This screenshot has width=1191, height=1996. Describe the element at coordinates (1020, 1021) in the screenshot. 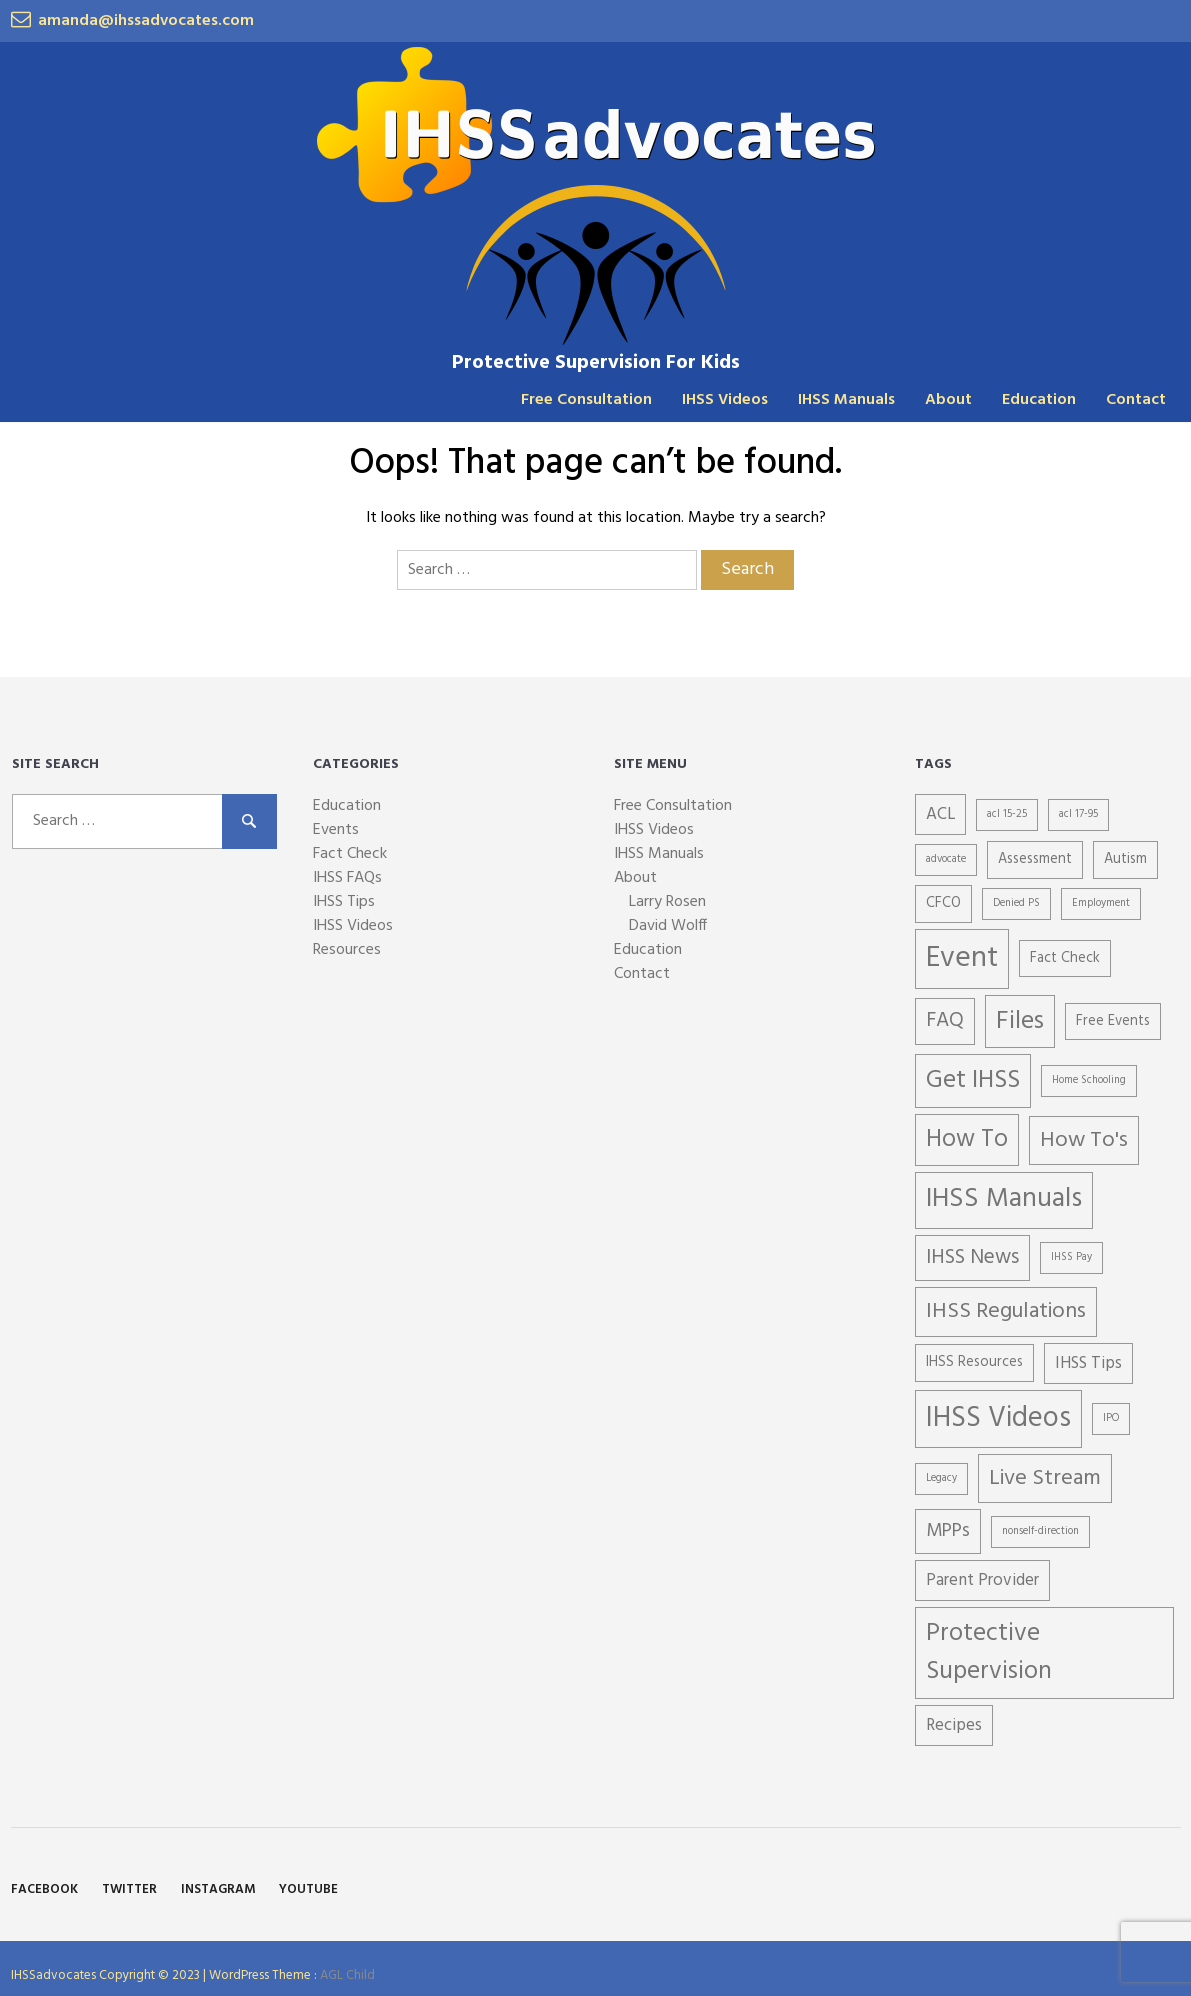

I see `Files [Files (9 items)]` at that location.